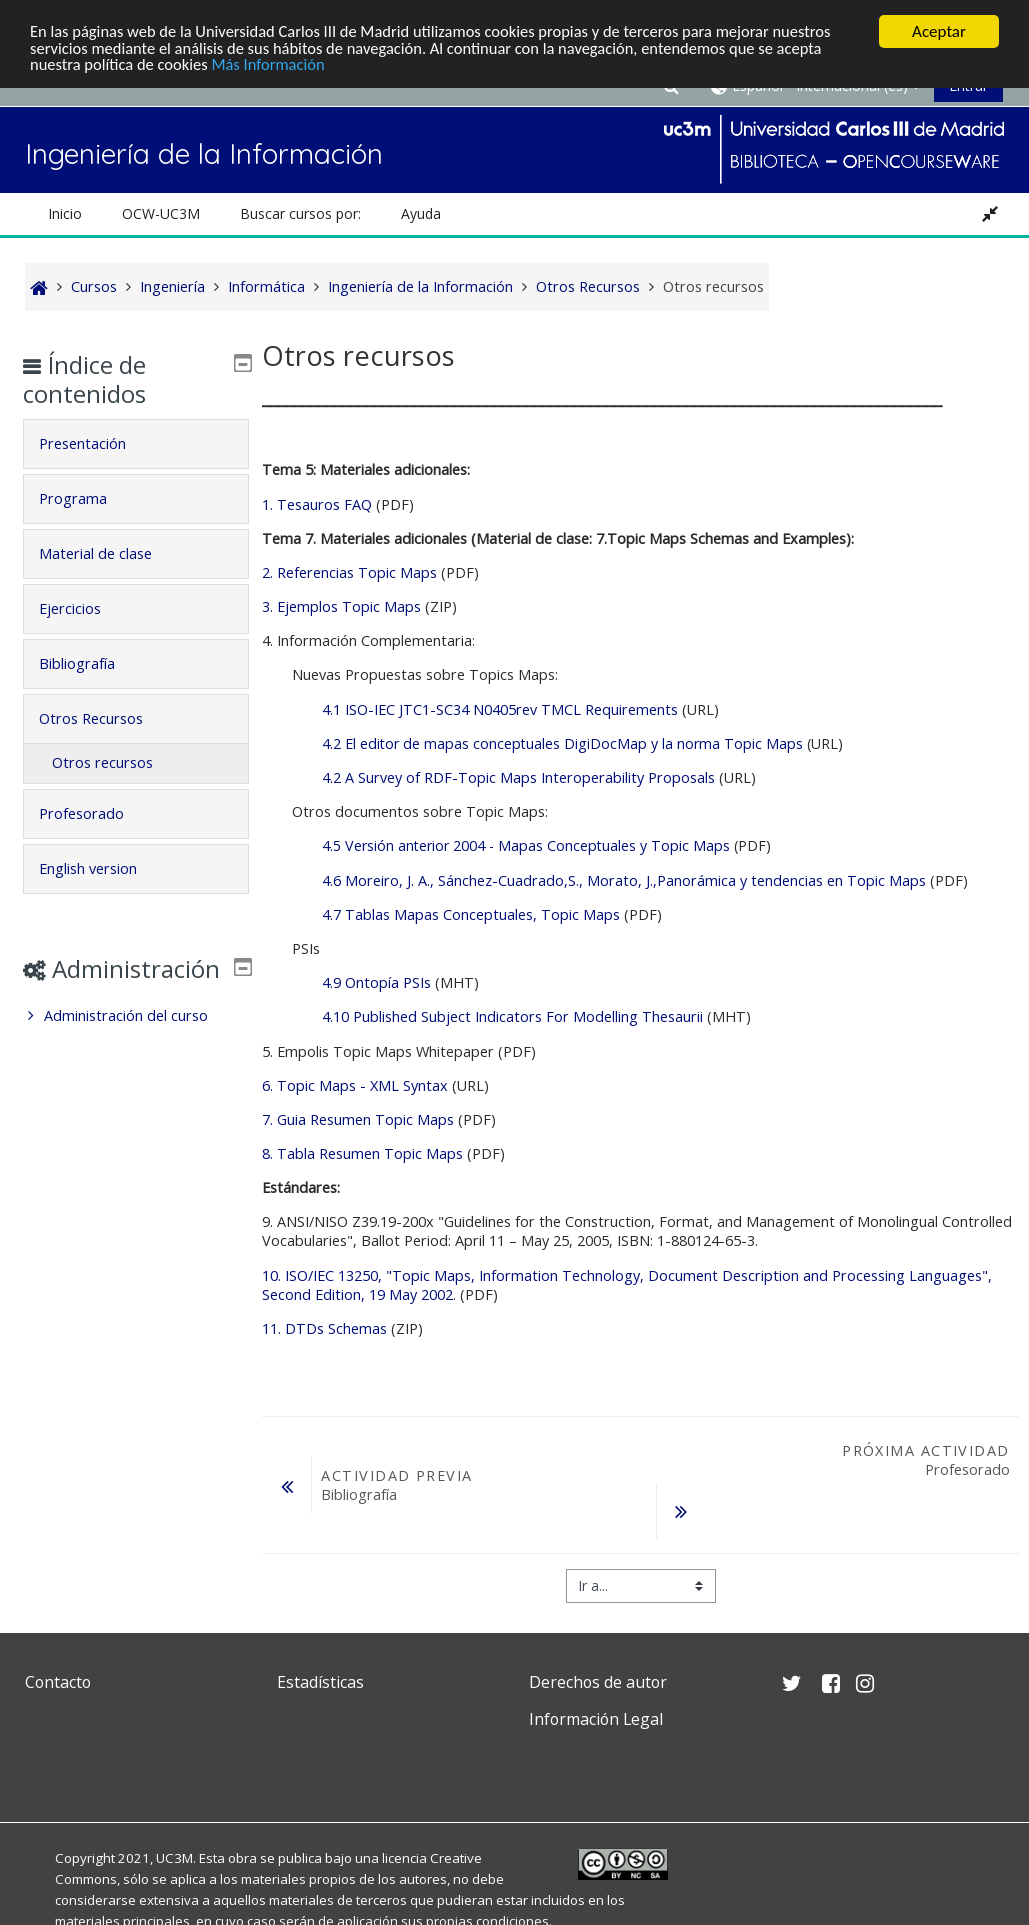  What do you see at coordinates (58, 1682) in the screenshot?
I see `Contacto` at bounding box center [58, 1682].